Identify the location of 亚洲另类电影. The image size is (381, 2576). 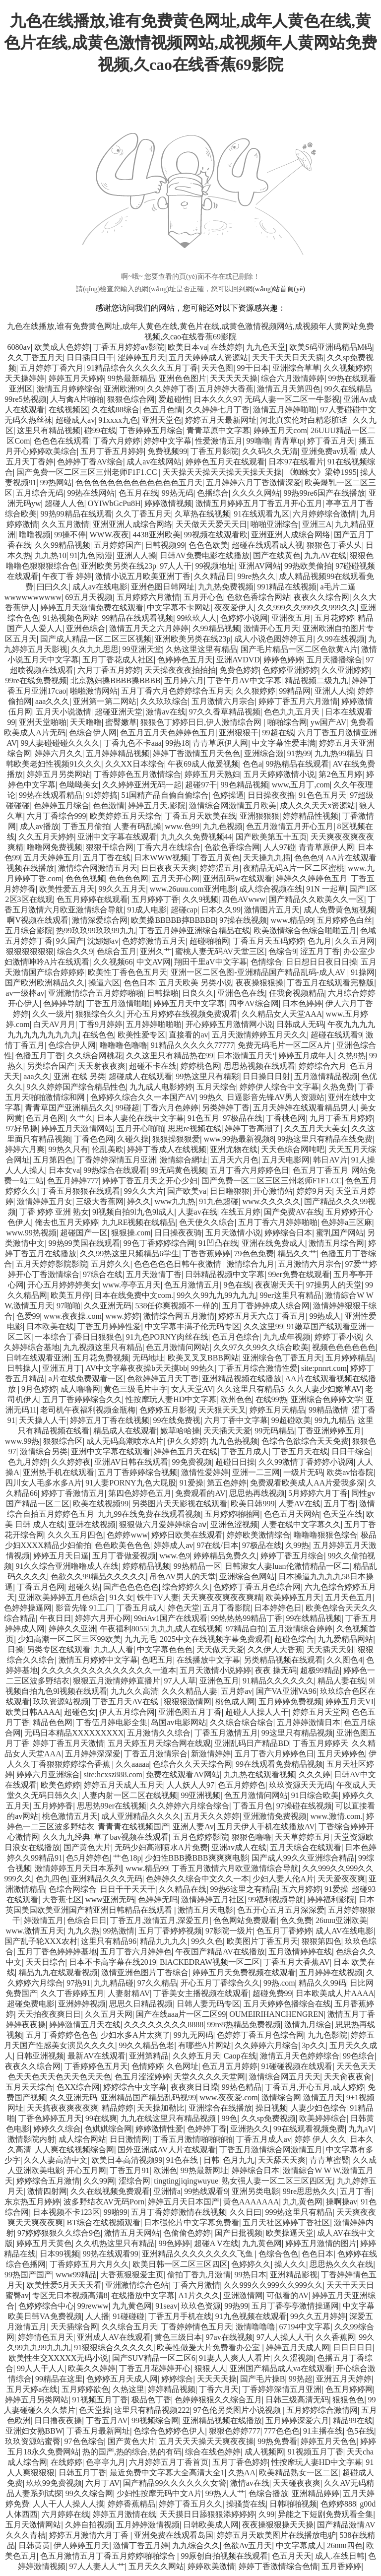
(255, 2191).